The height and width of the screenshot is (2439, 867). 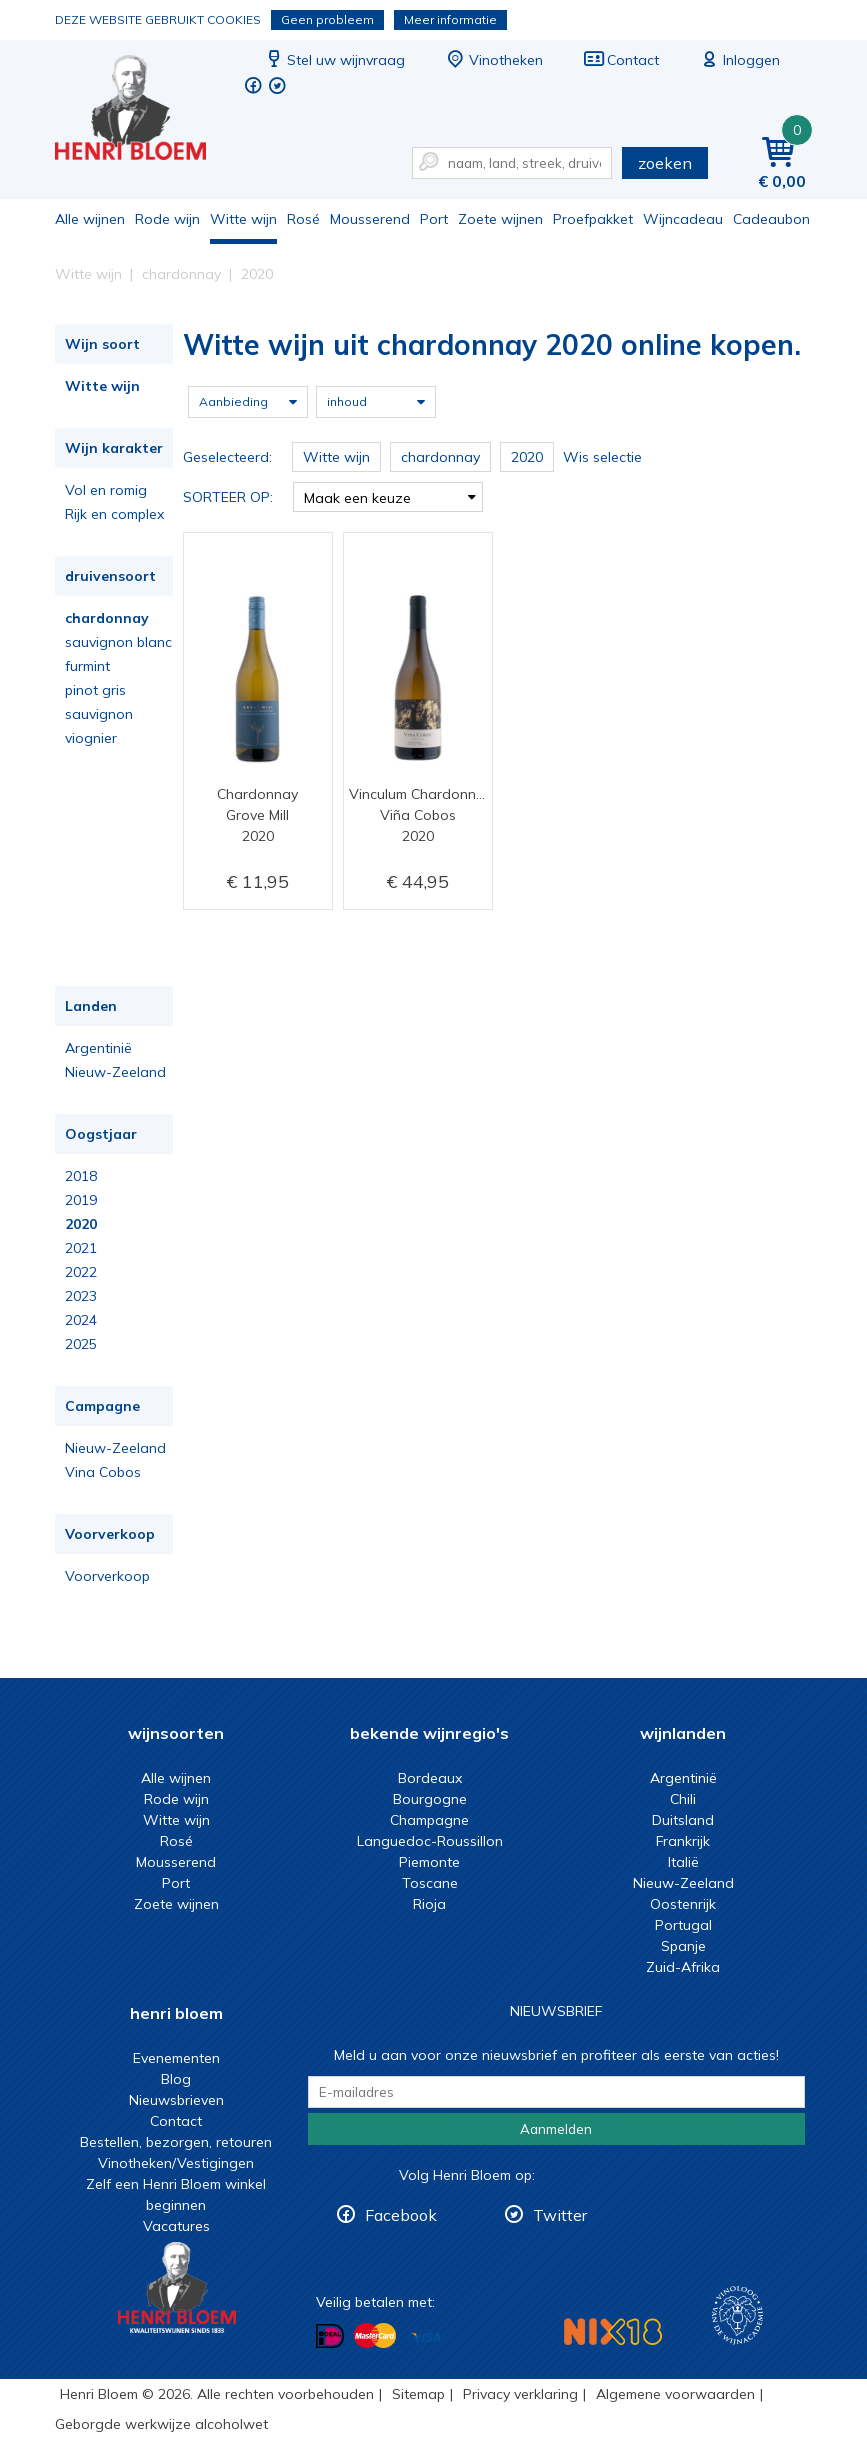 What do you see at coordinates (556, 2129) in the screenshot?
I see `Aanmelden` at bounding box center [556, 2129].